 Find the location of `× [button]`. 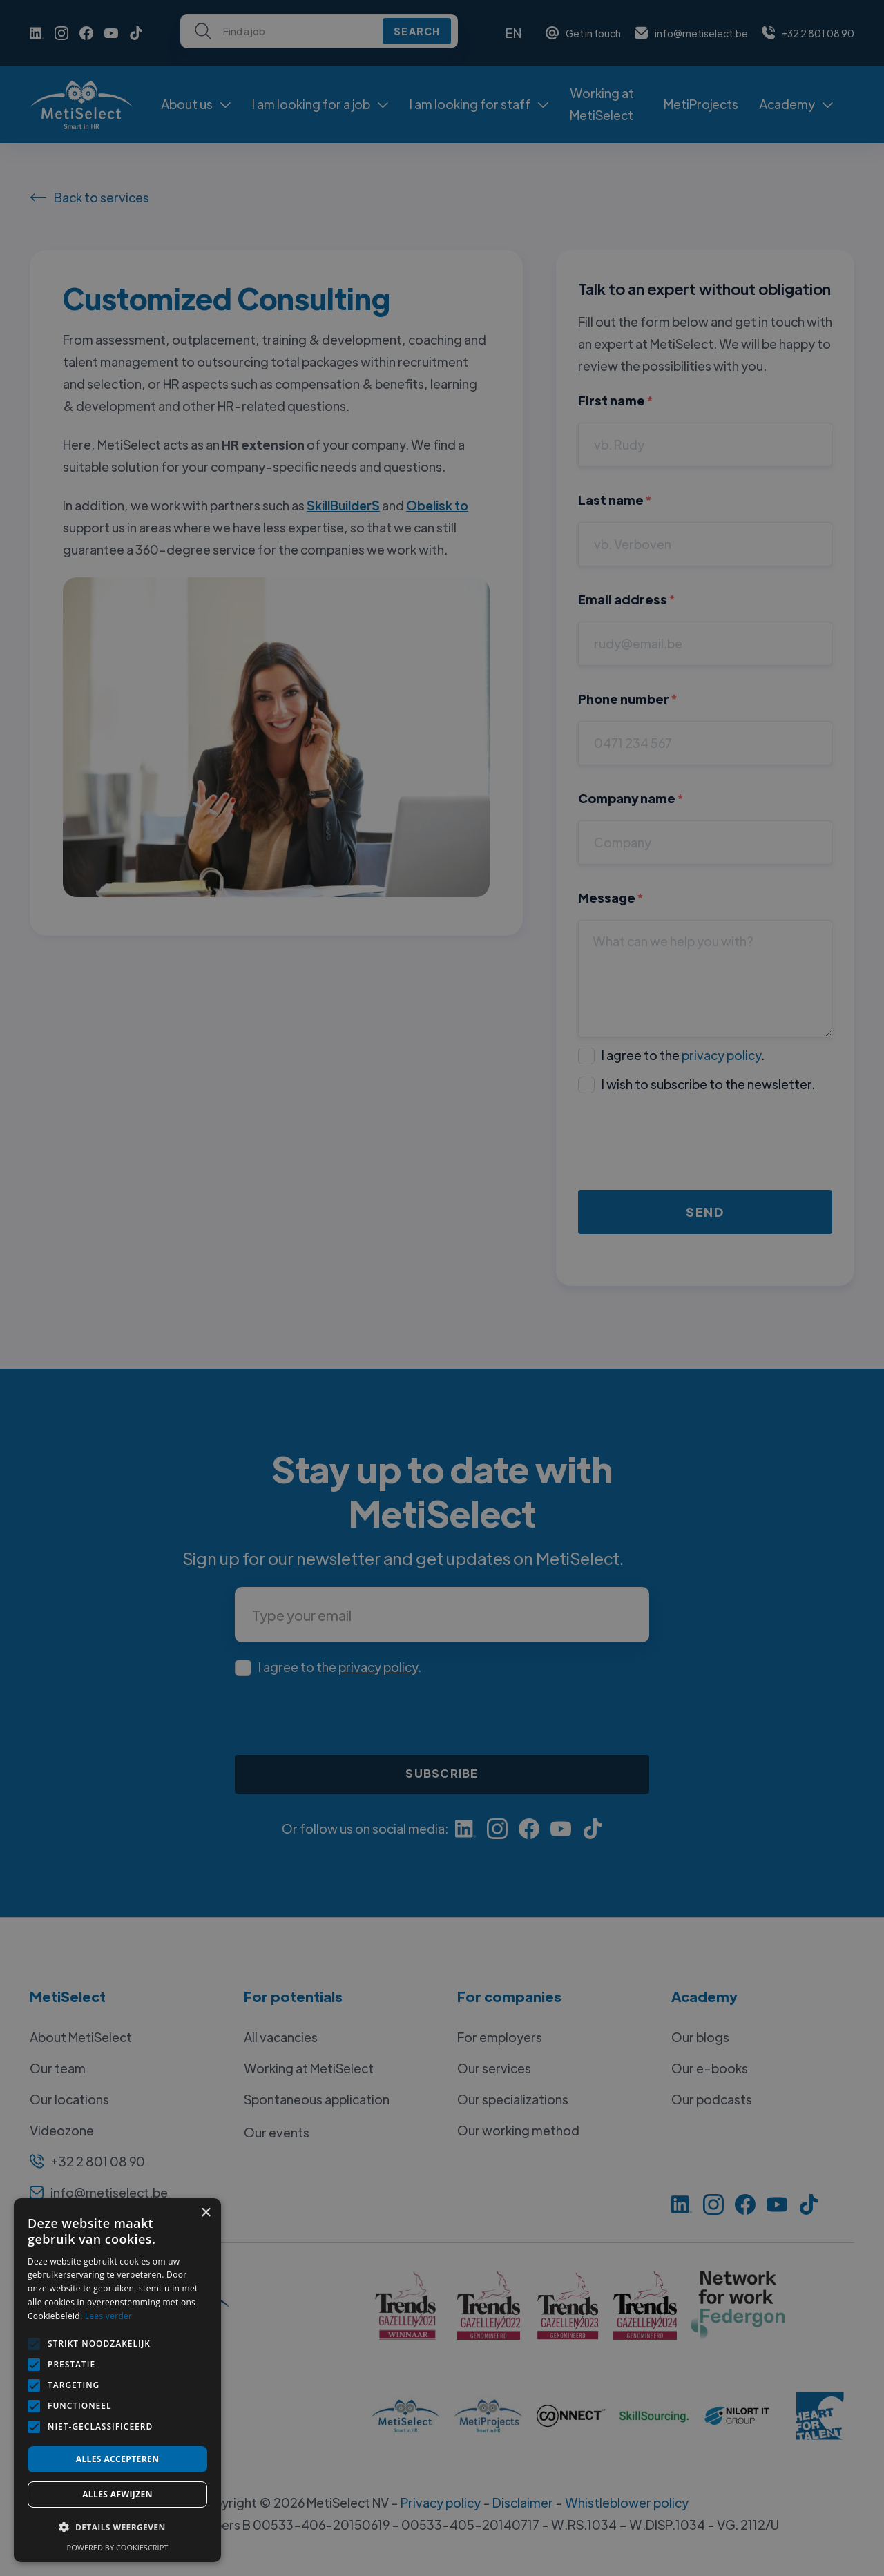

× [button] is located at coordinates (205, 2213).